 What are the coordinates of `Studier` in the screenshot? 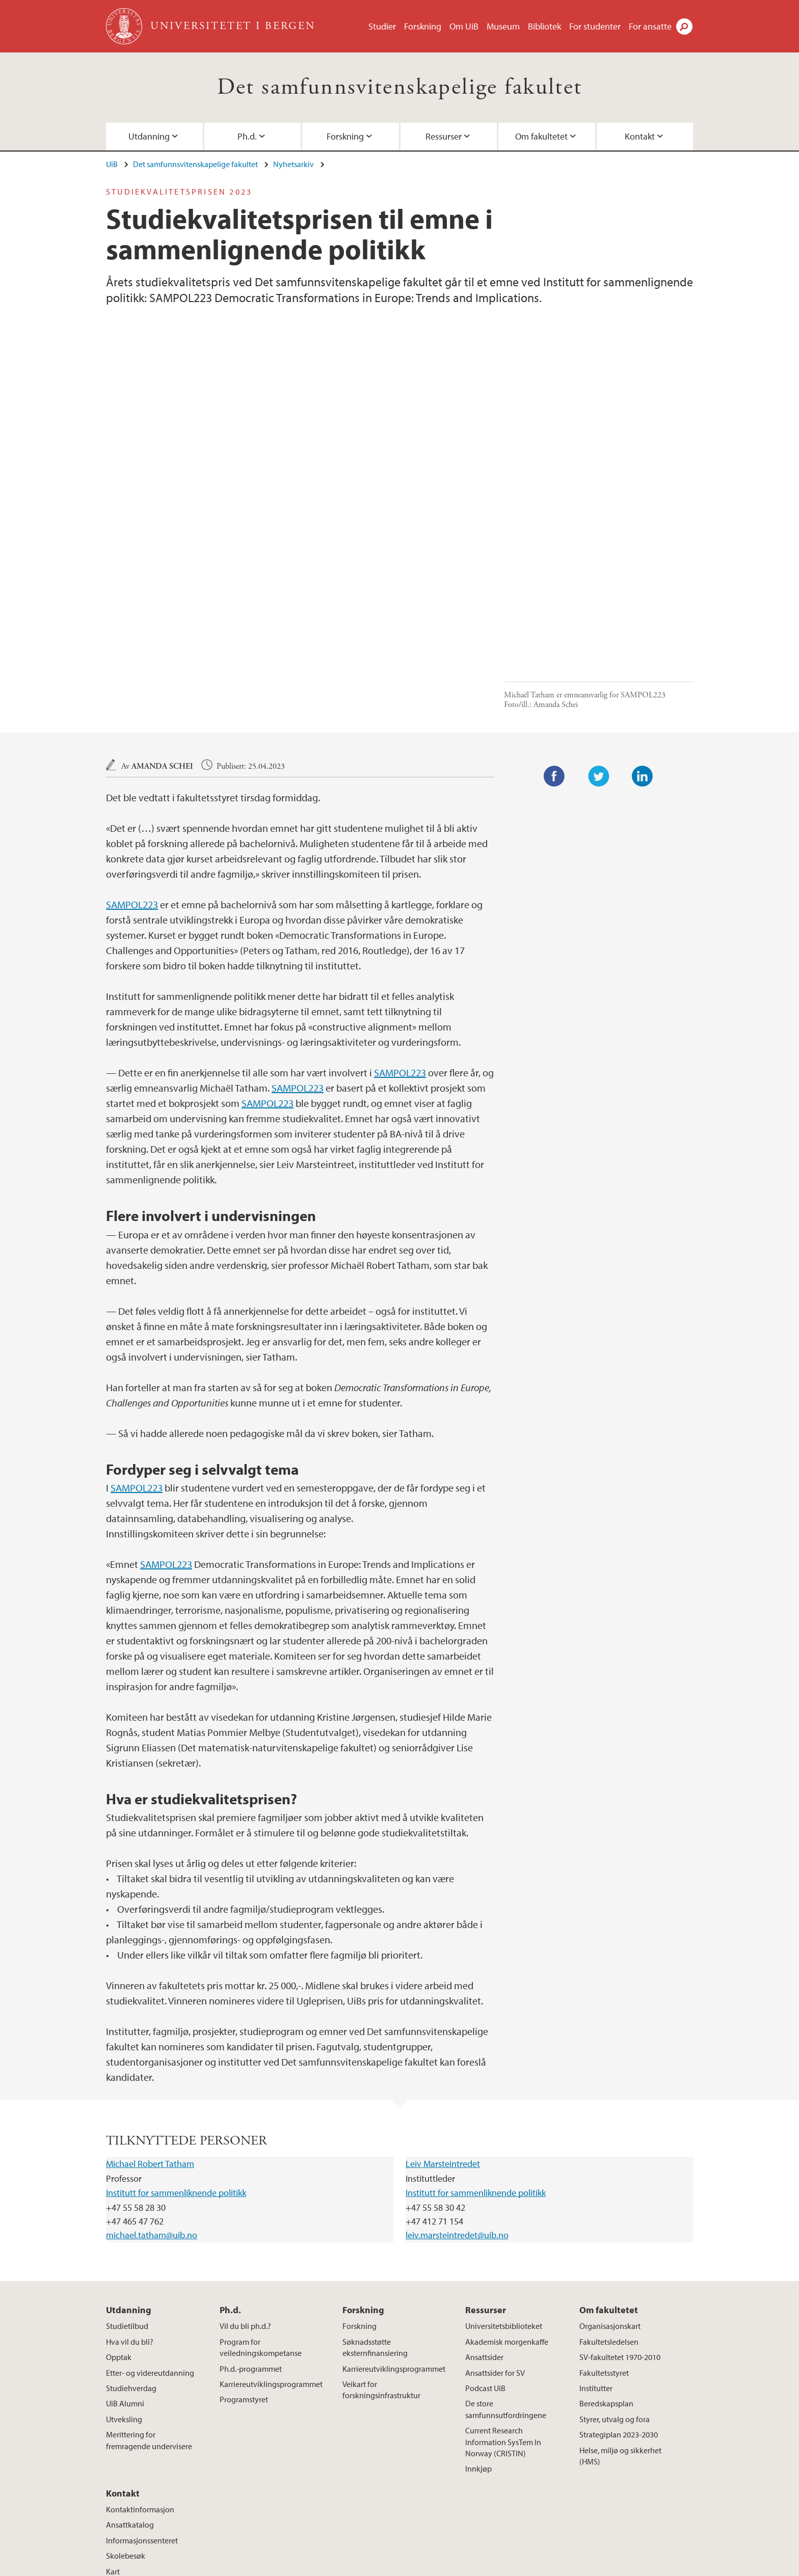 It's located at (382, 26).